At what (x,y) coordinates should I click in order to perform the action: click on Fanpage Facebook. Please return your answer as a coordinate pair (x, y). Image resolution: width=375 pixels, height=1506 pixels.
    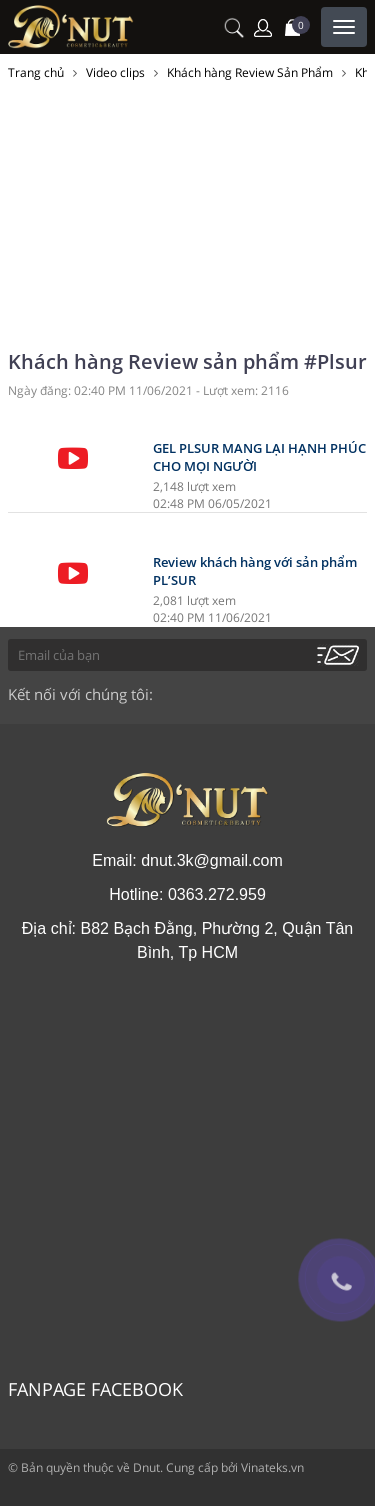
    Looking at the image, I should click on (95, 1389).